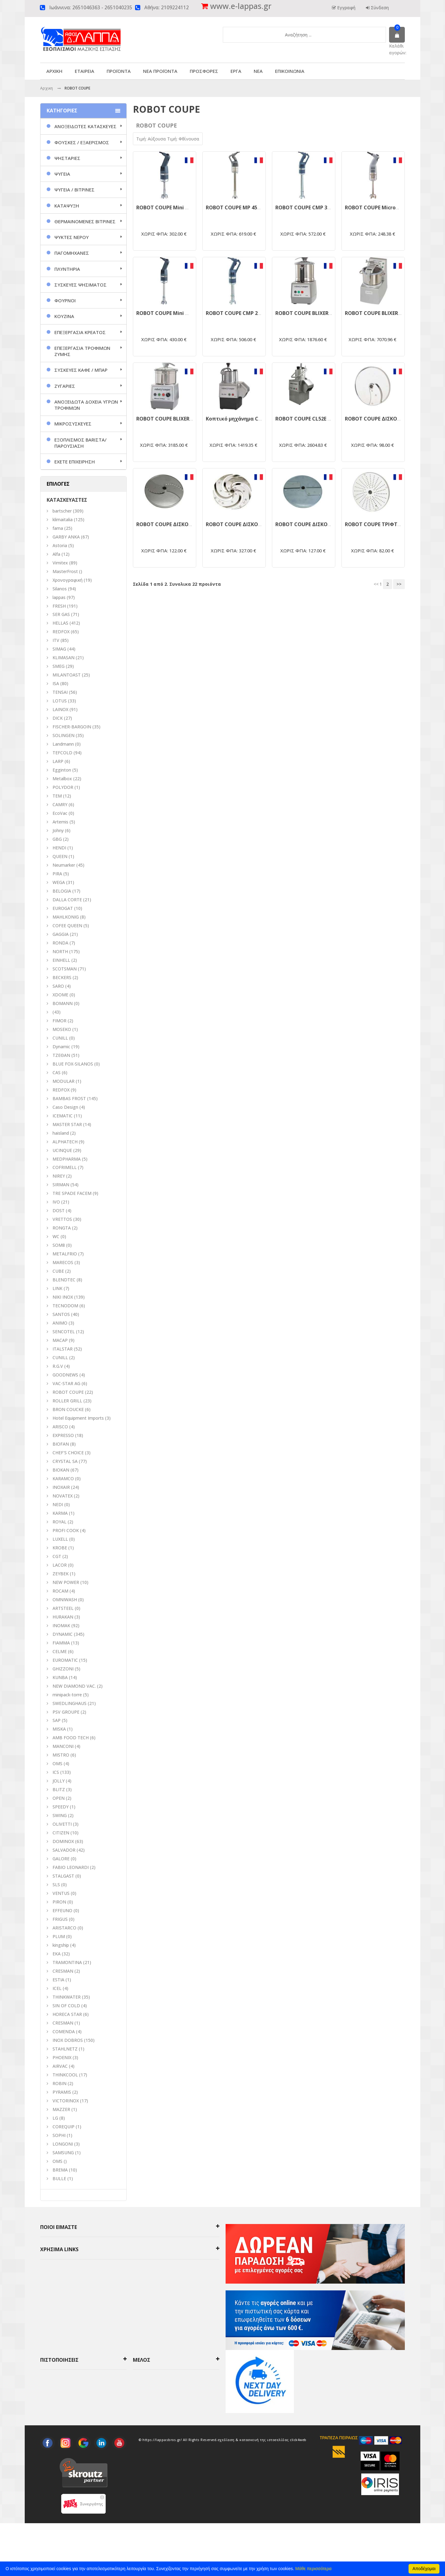 The width and height of the screenshot is (445, 2576). Describe the element at coordinates (62, 1219) in the screenshot. I see `VRETTOS` at that location.